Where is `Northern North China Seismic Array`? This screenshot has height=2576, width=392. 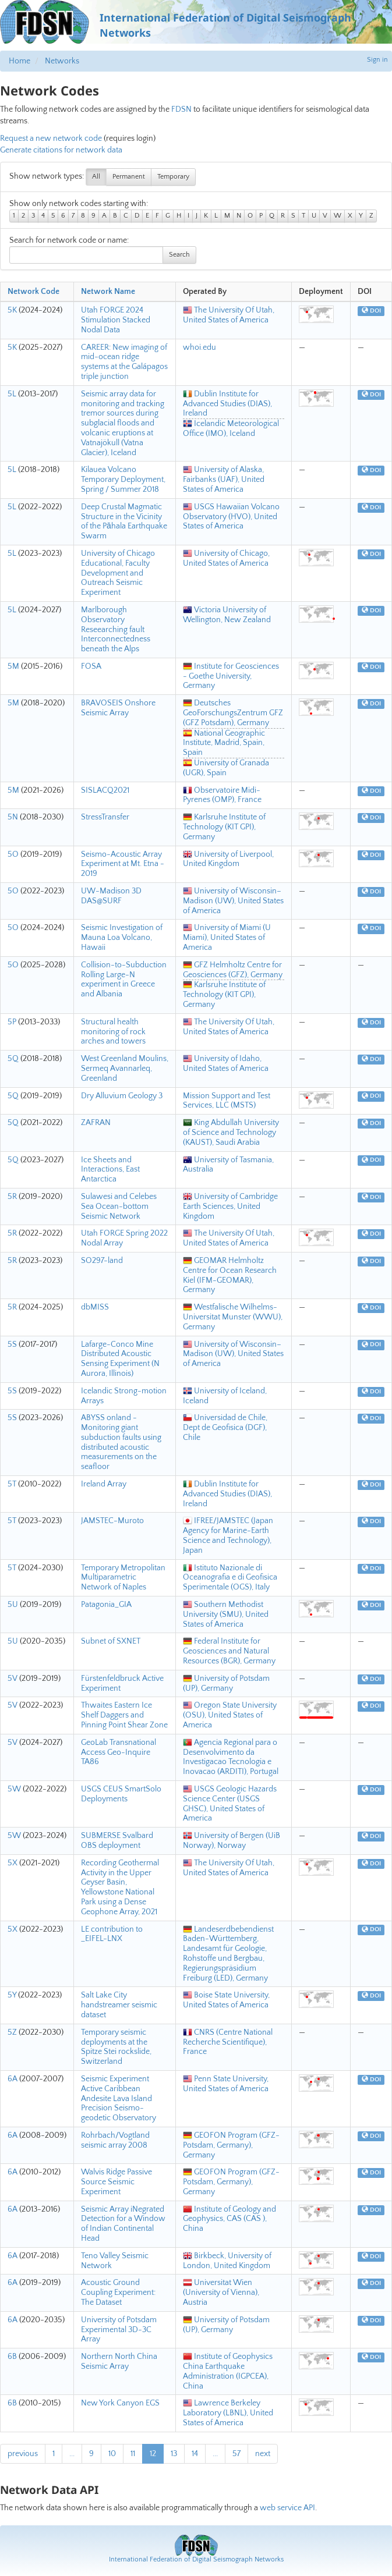 Northern North China Seismic Array is located at coordinates (119, 2361).